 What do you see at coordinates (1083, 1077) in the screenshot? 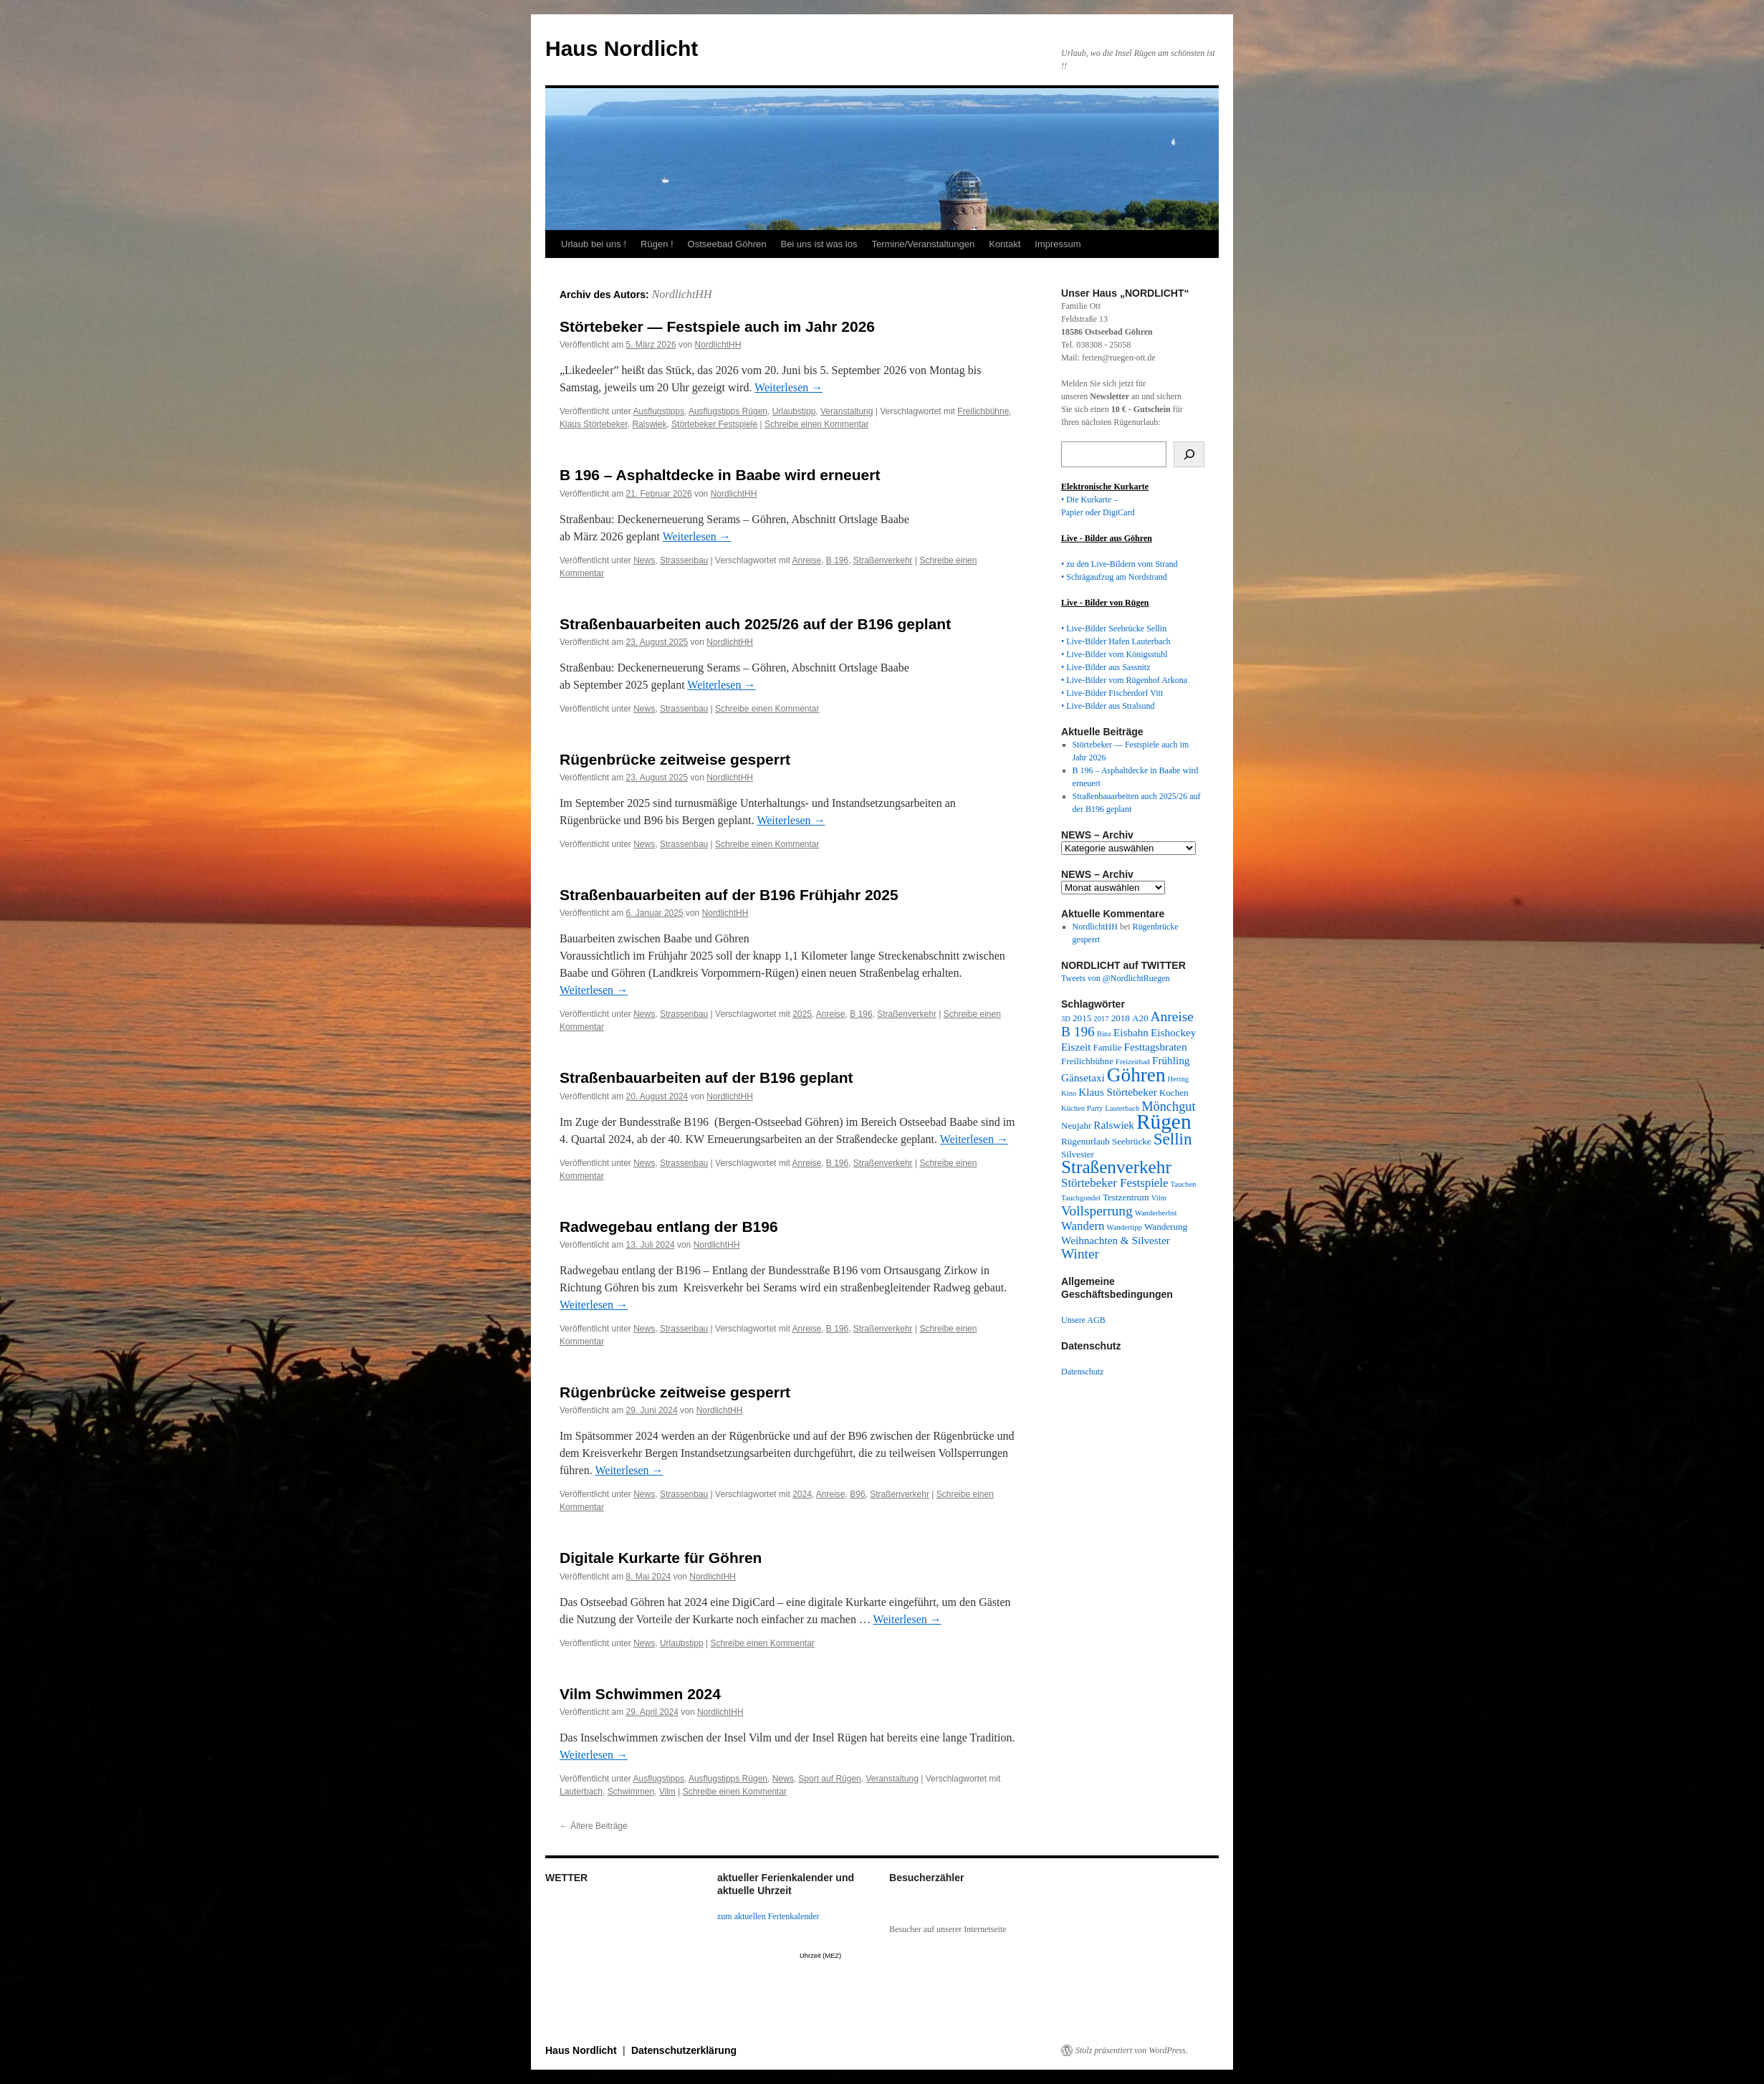
I see `Gänsetaxi [Gänsetaxi (4 Einträge)]` at bounding box center [1083, 1077].